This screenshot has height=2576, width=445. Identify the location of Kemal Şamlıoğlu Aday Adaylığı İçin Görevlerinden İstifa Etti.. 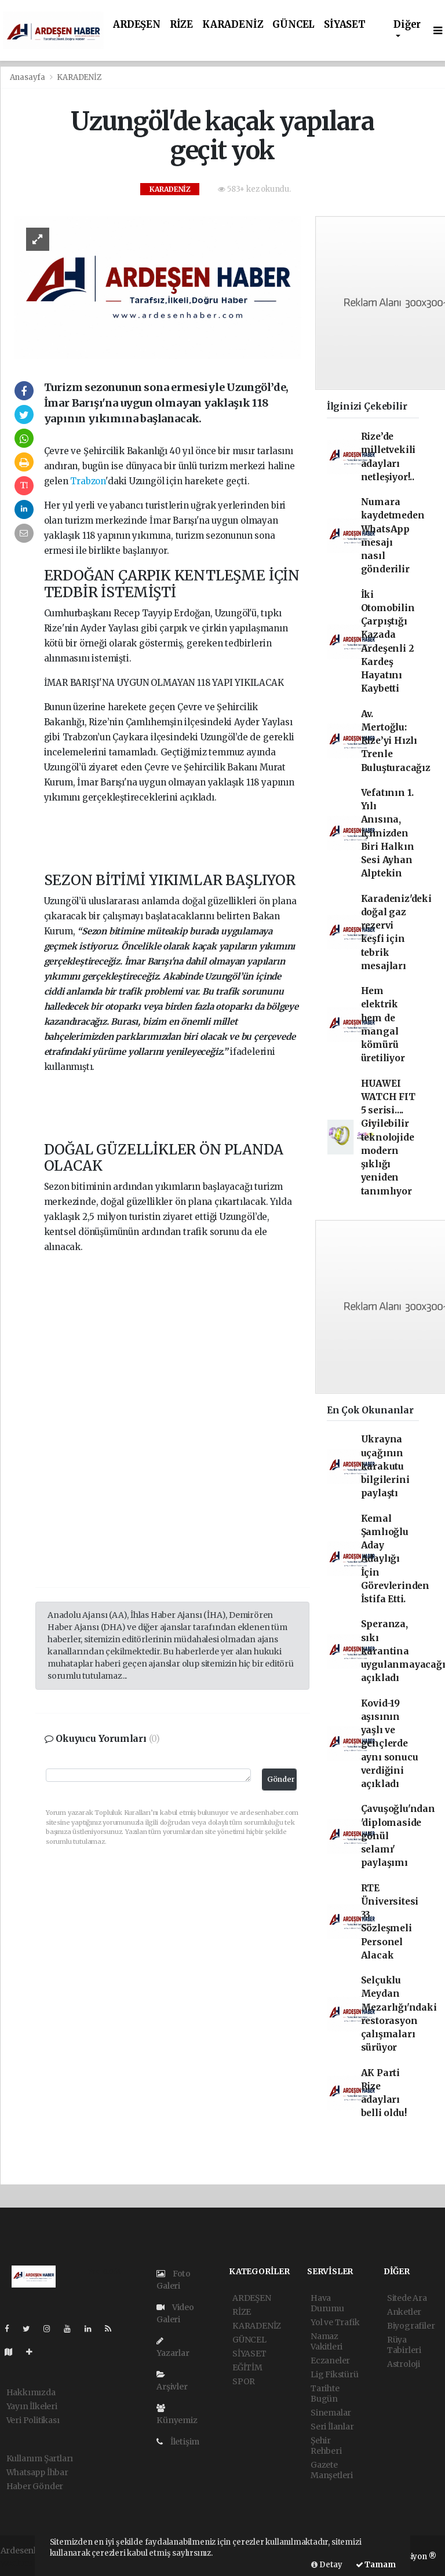
(395, 1559).